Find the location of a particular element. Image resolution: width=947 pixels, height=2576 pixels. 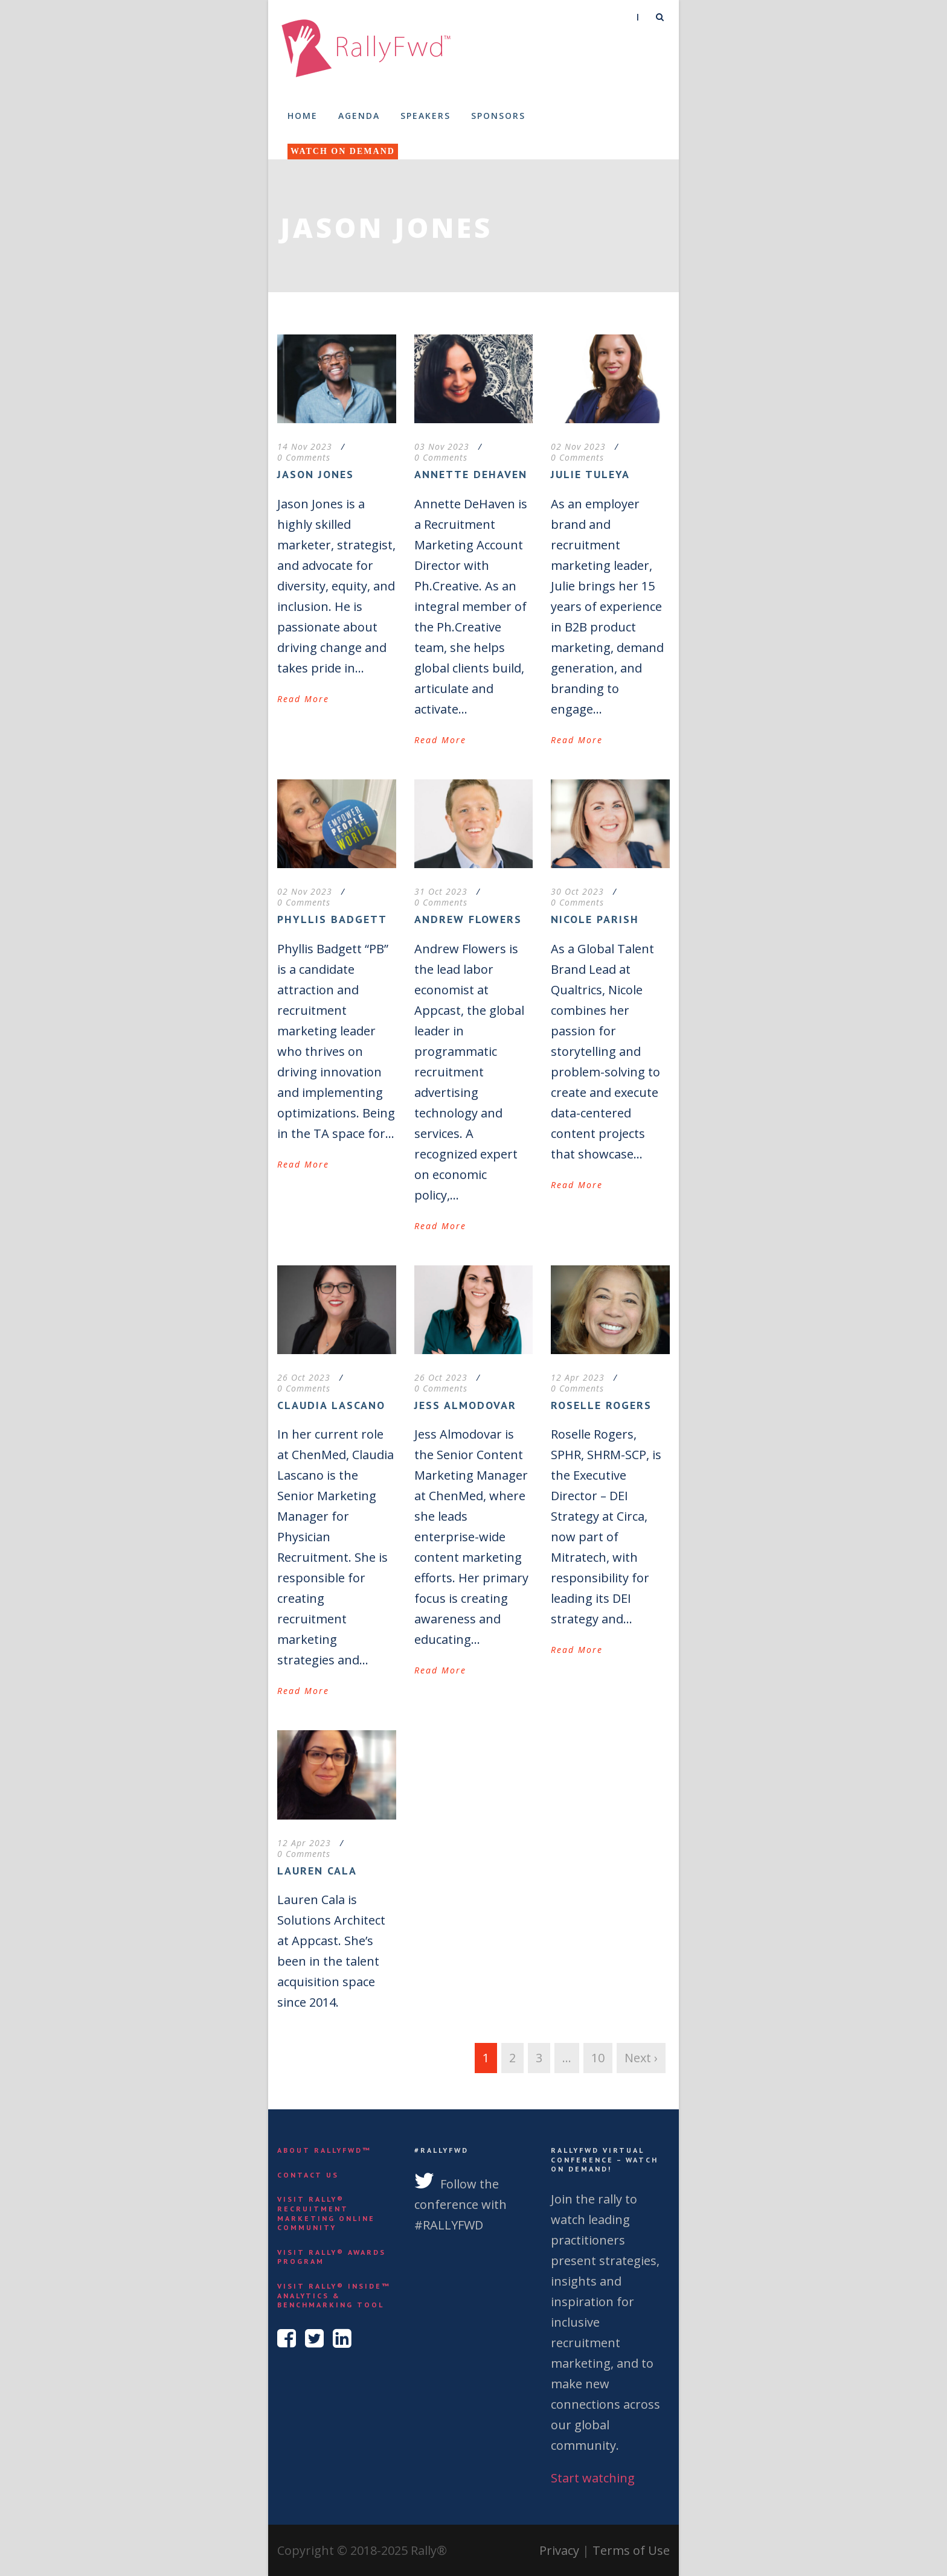

0 Comments is located at coordinates (303, 457).